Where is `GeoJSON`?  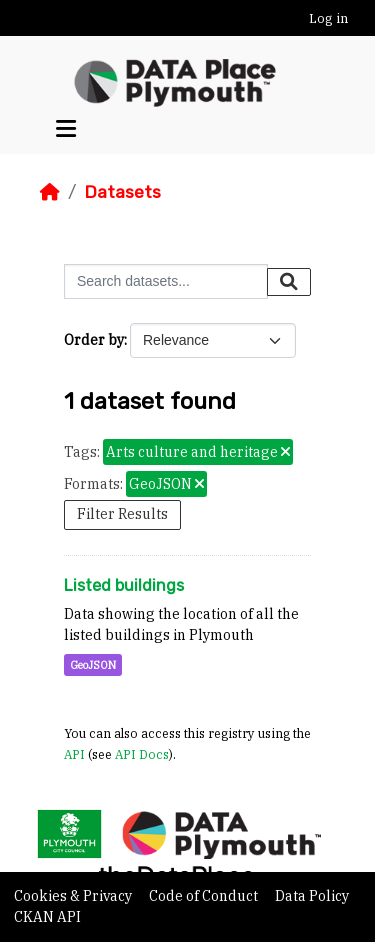
GeoJSON is located at coordinates (93, 665).